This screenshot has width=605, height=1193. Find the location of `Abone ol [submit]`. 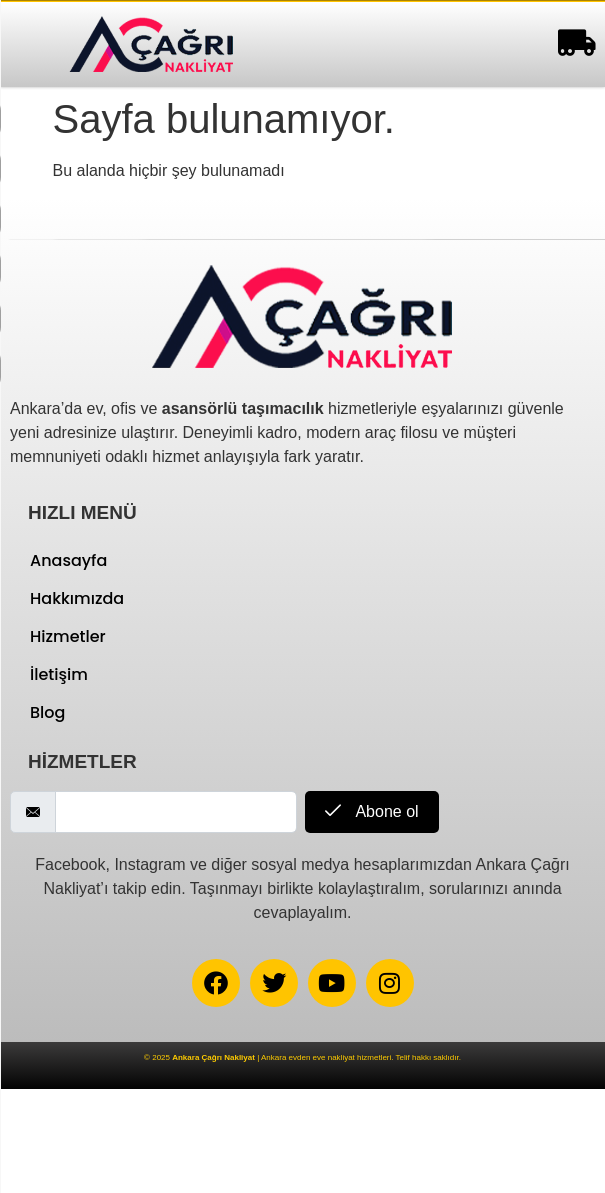

Abone ol [submit] is located at coordinates (372, 811).